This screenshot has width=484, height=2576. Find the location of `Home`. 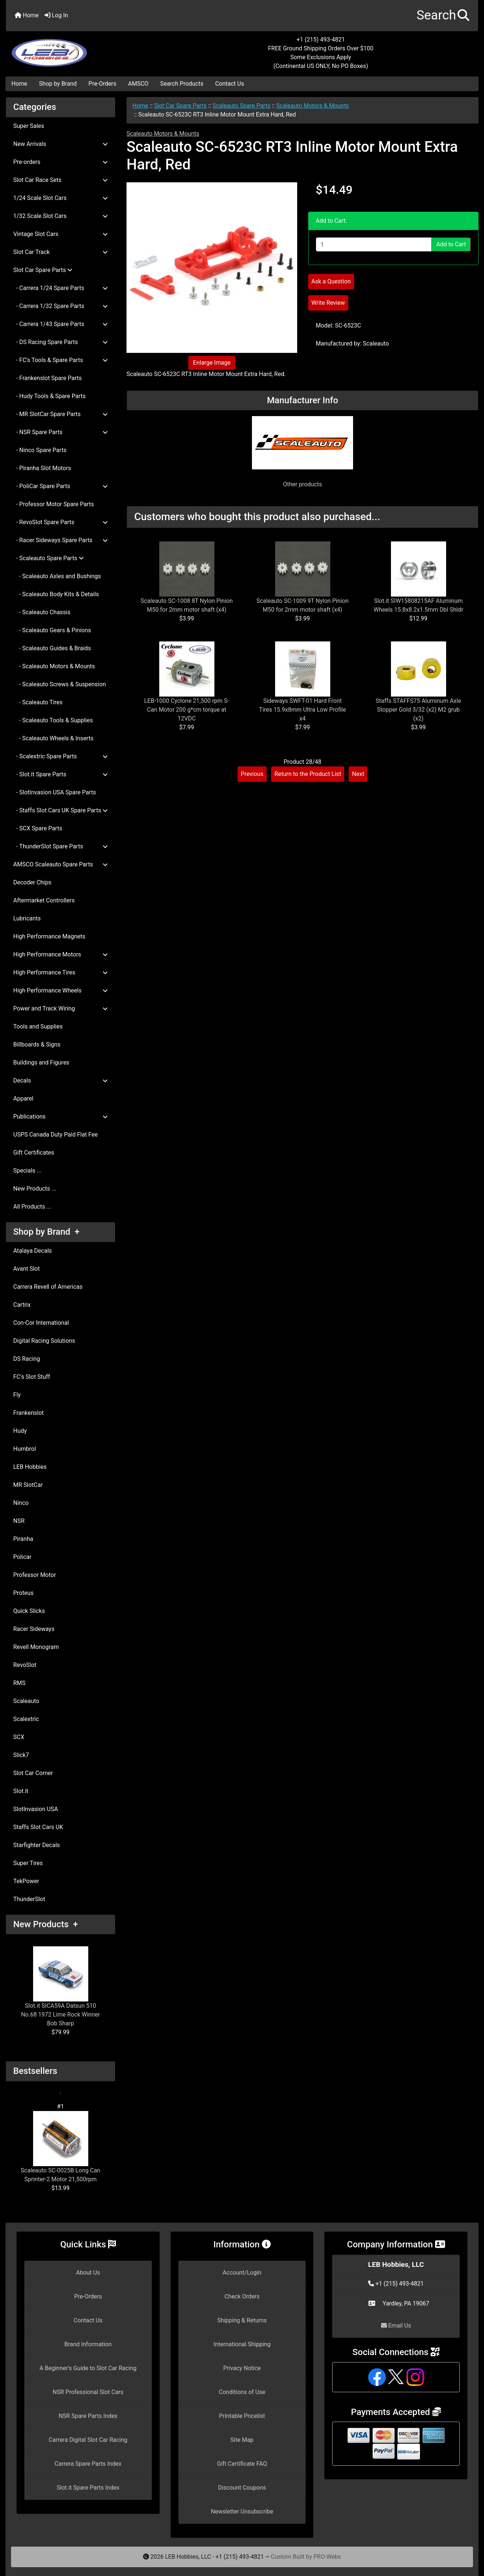

Home is located at coordinates (27, 15).